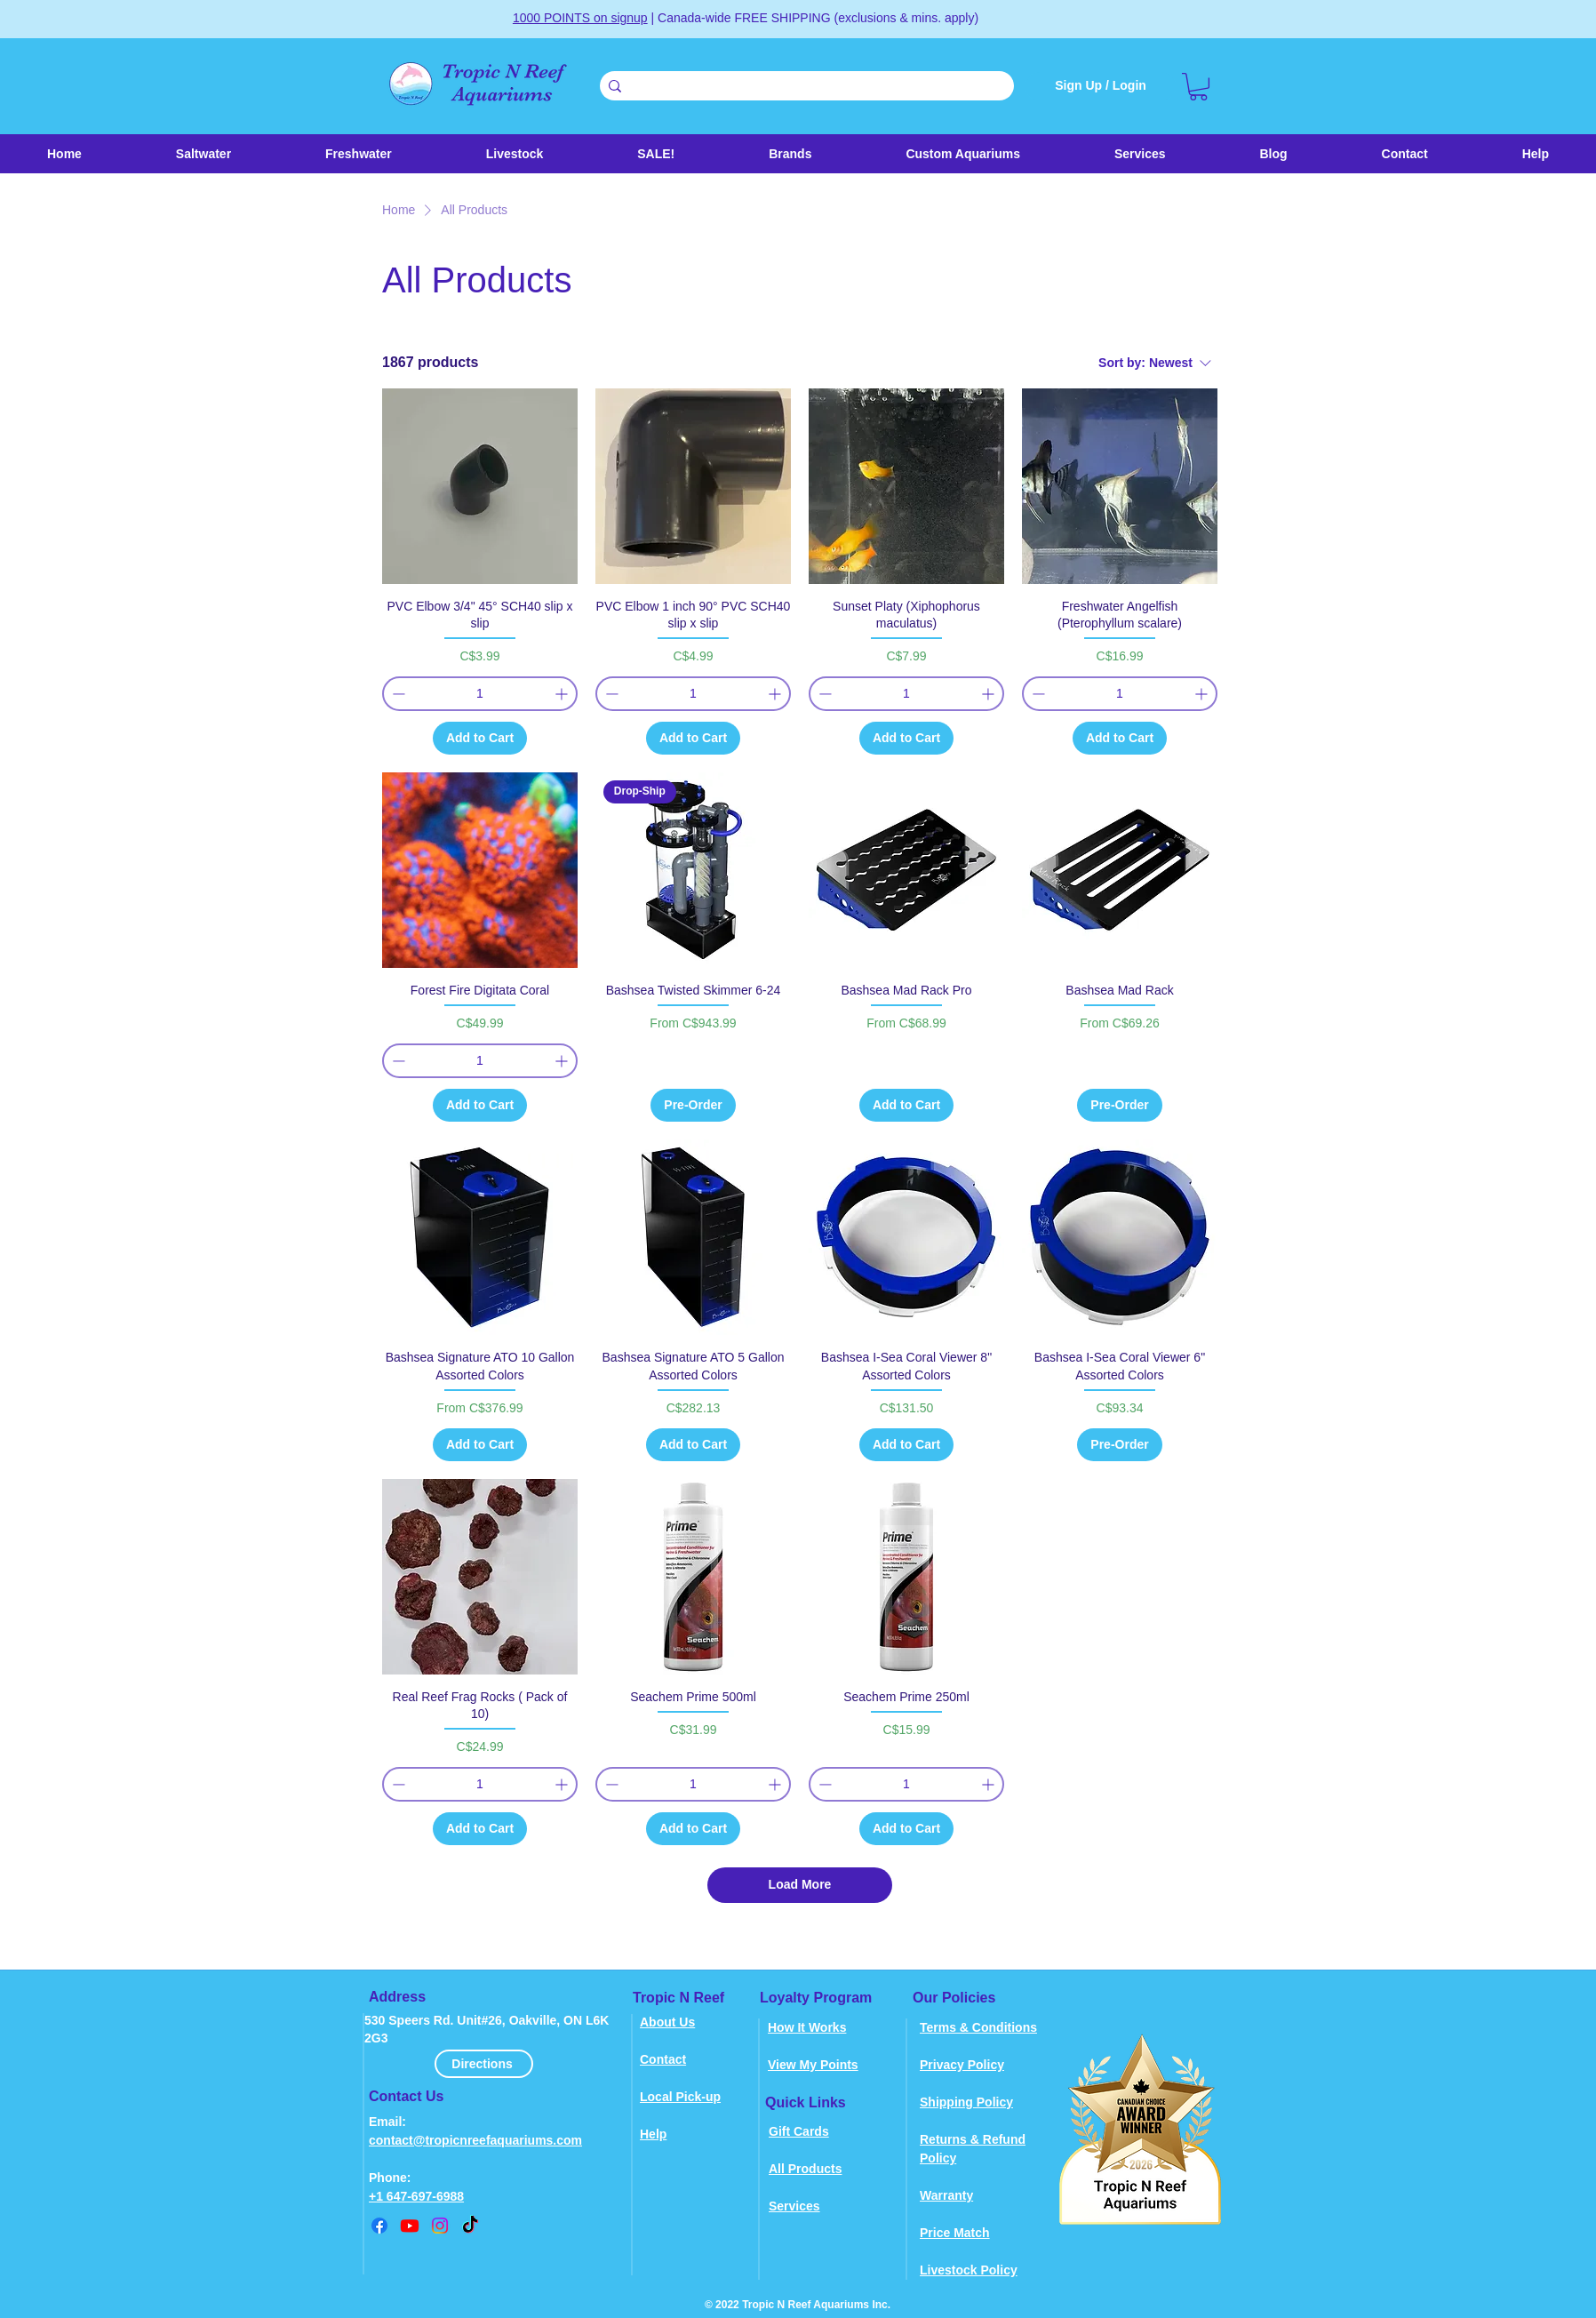 This screenshot has height=2318, width=1596. I want to click on [spinbutton], so click(480, 693).